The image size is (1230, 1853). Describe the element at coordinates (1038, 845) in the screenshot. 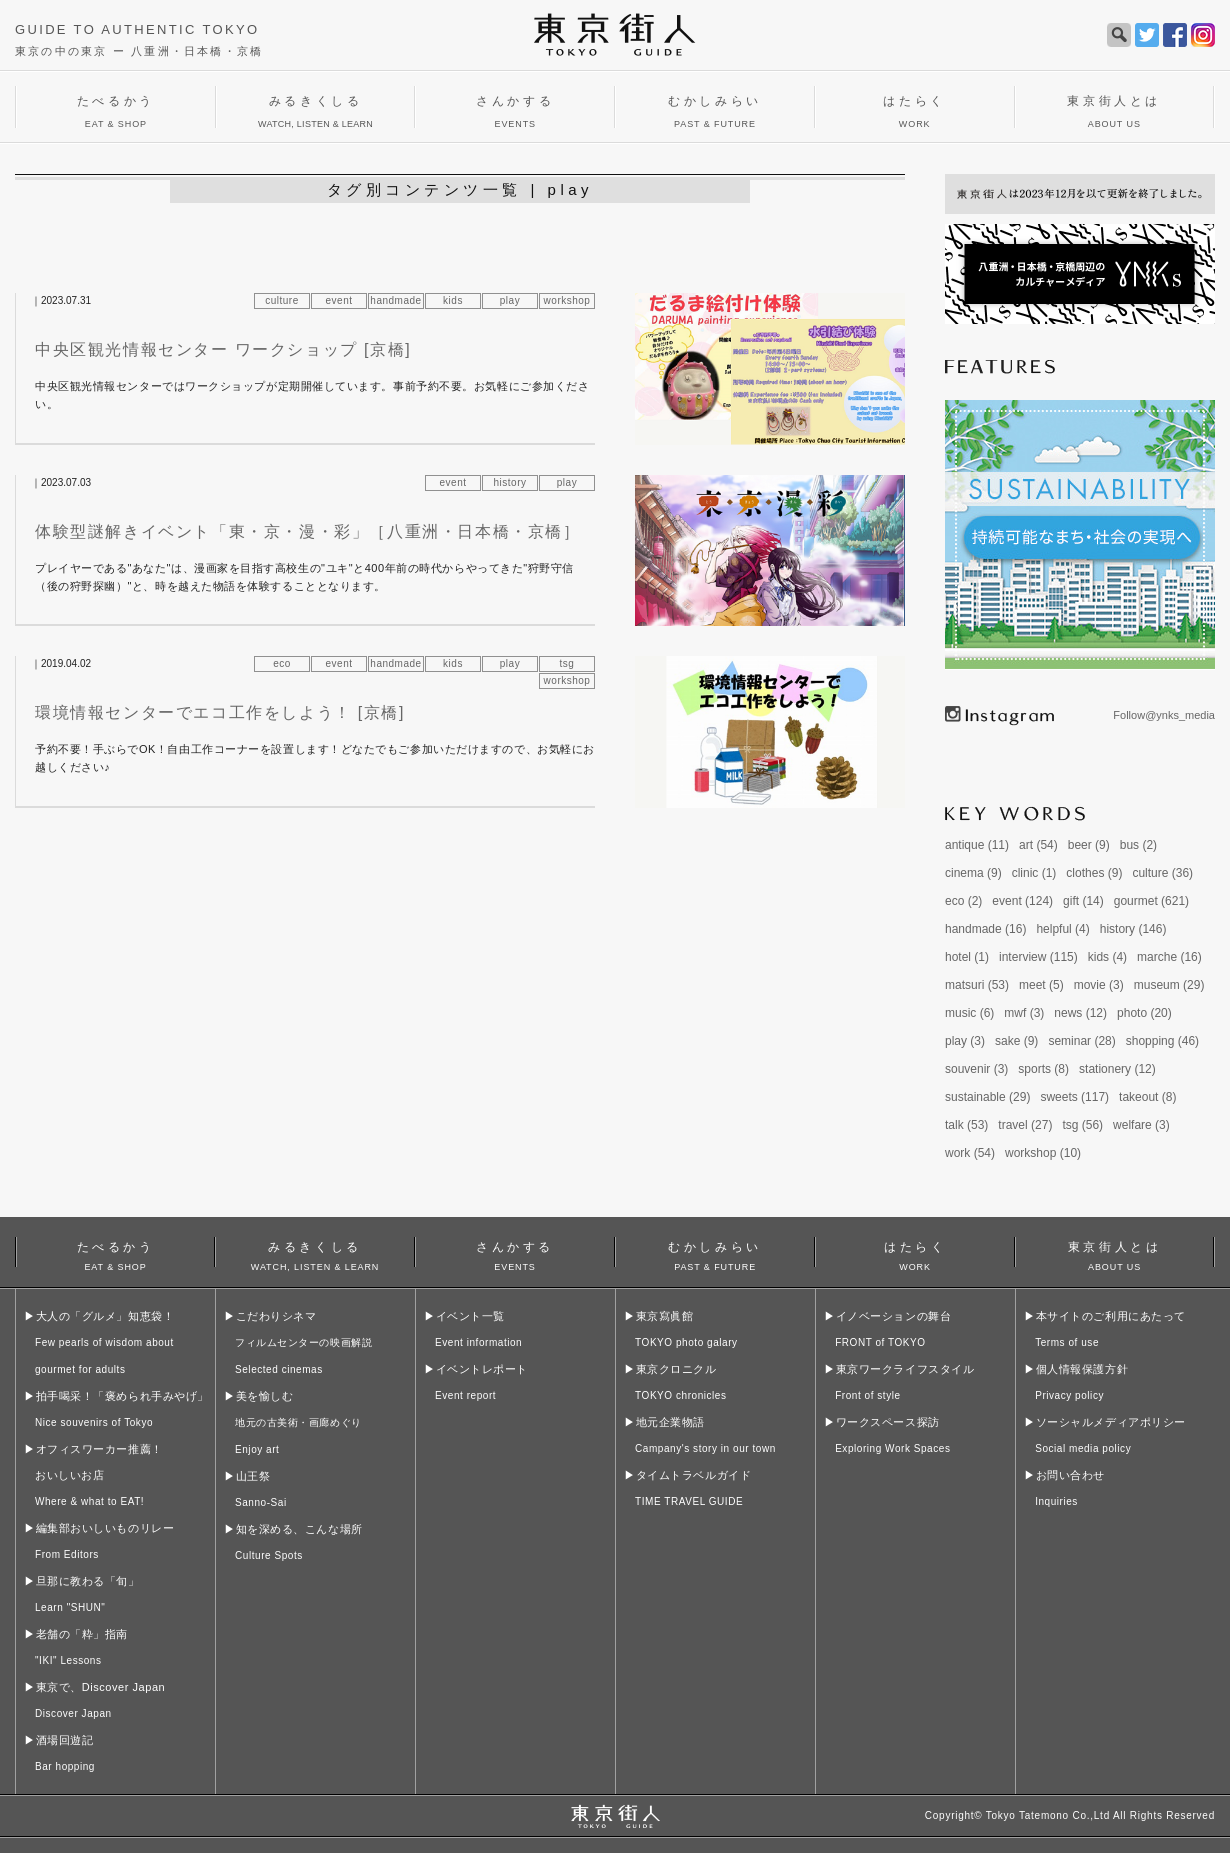

I see `art (54)` at that location.